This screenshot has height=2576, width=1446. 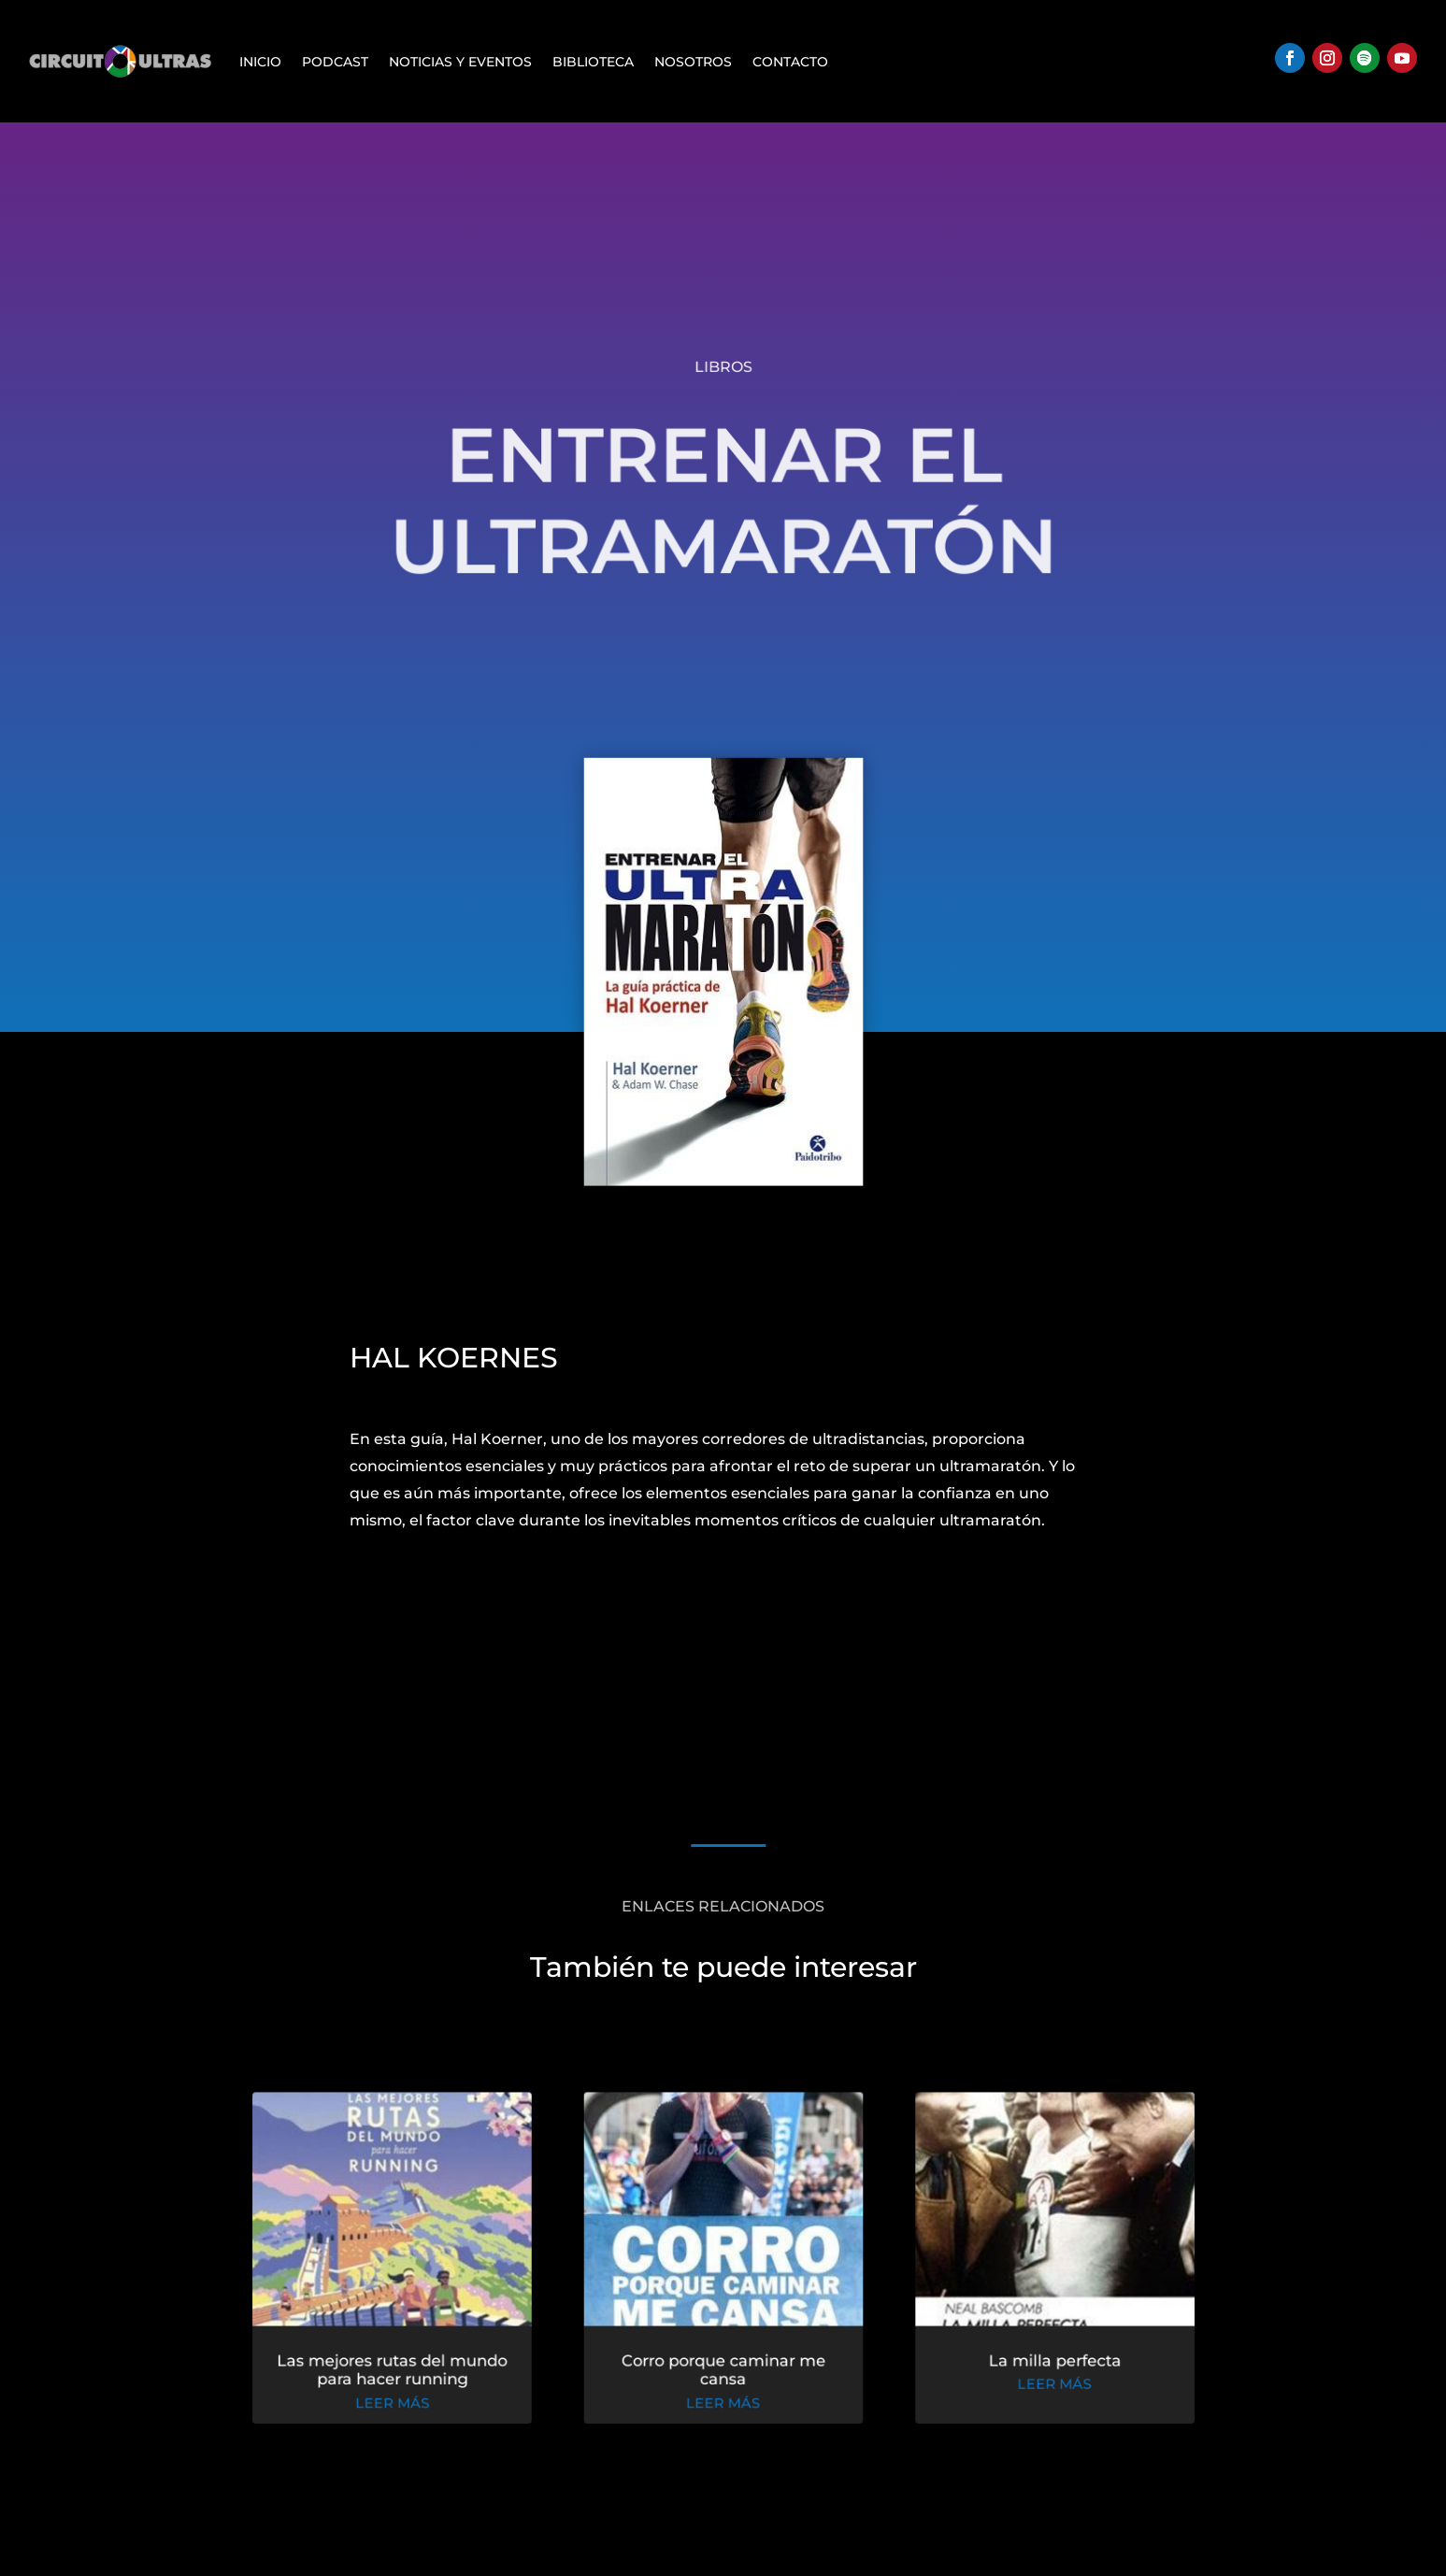 I want to click on Podcast, so click(x=335, y=61).